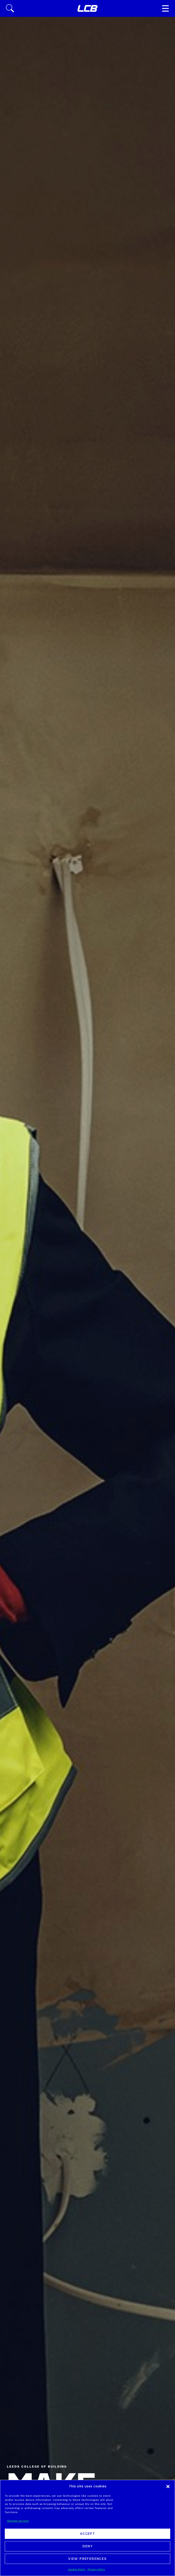  I want to click on Accept, so click(87, 2534).